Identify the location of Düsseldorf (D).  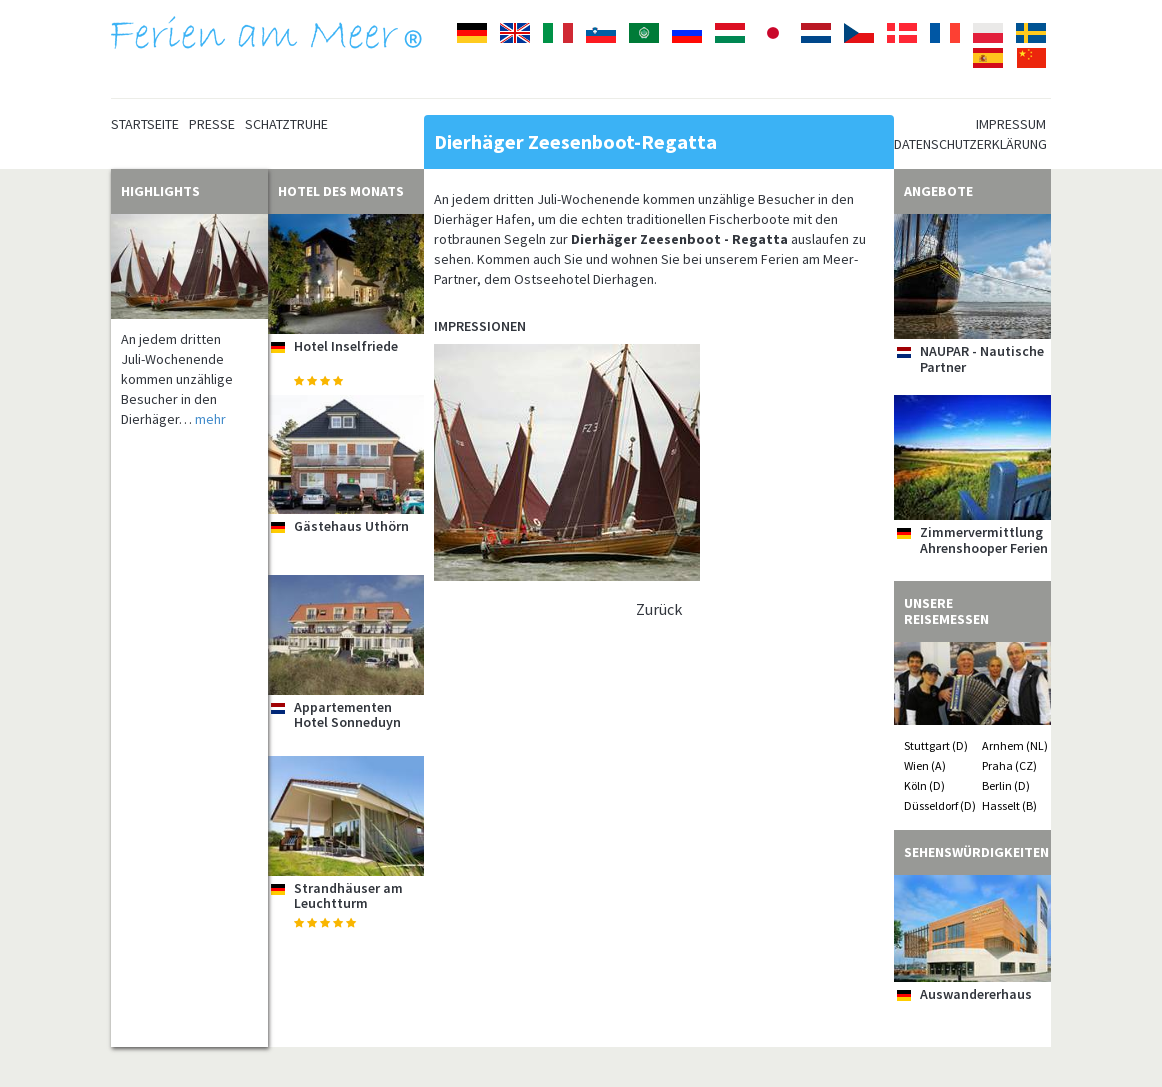
(940, 805).